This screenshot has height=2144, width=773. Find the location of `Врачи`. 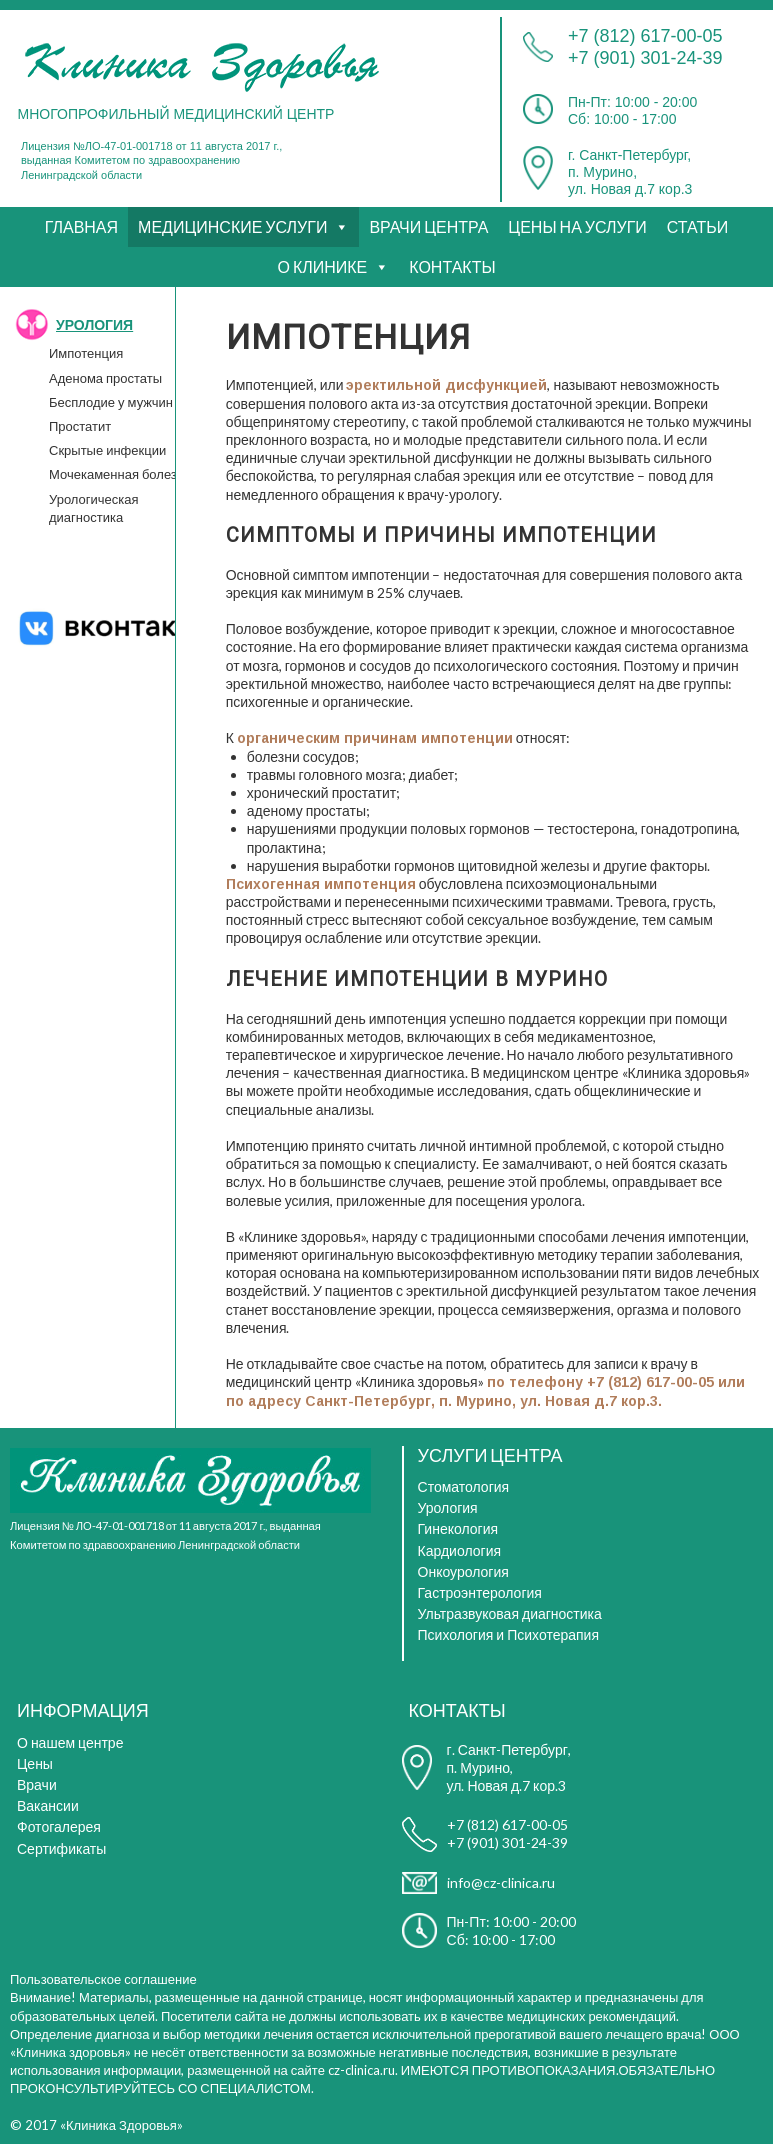

Врачи is located at coordinates (37, 1784).